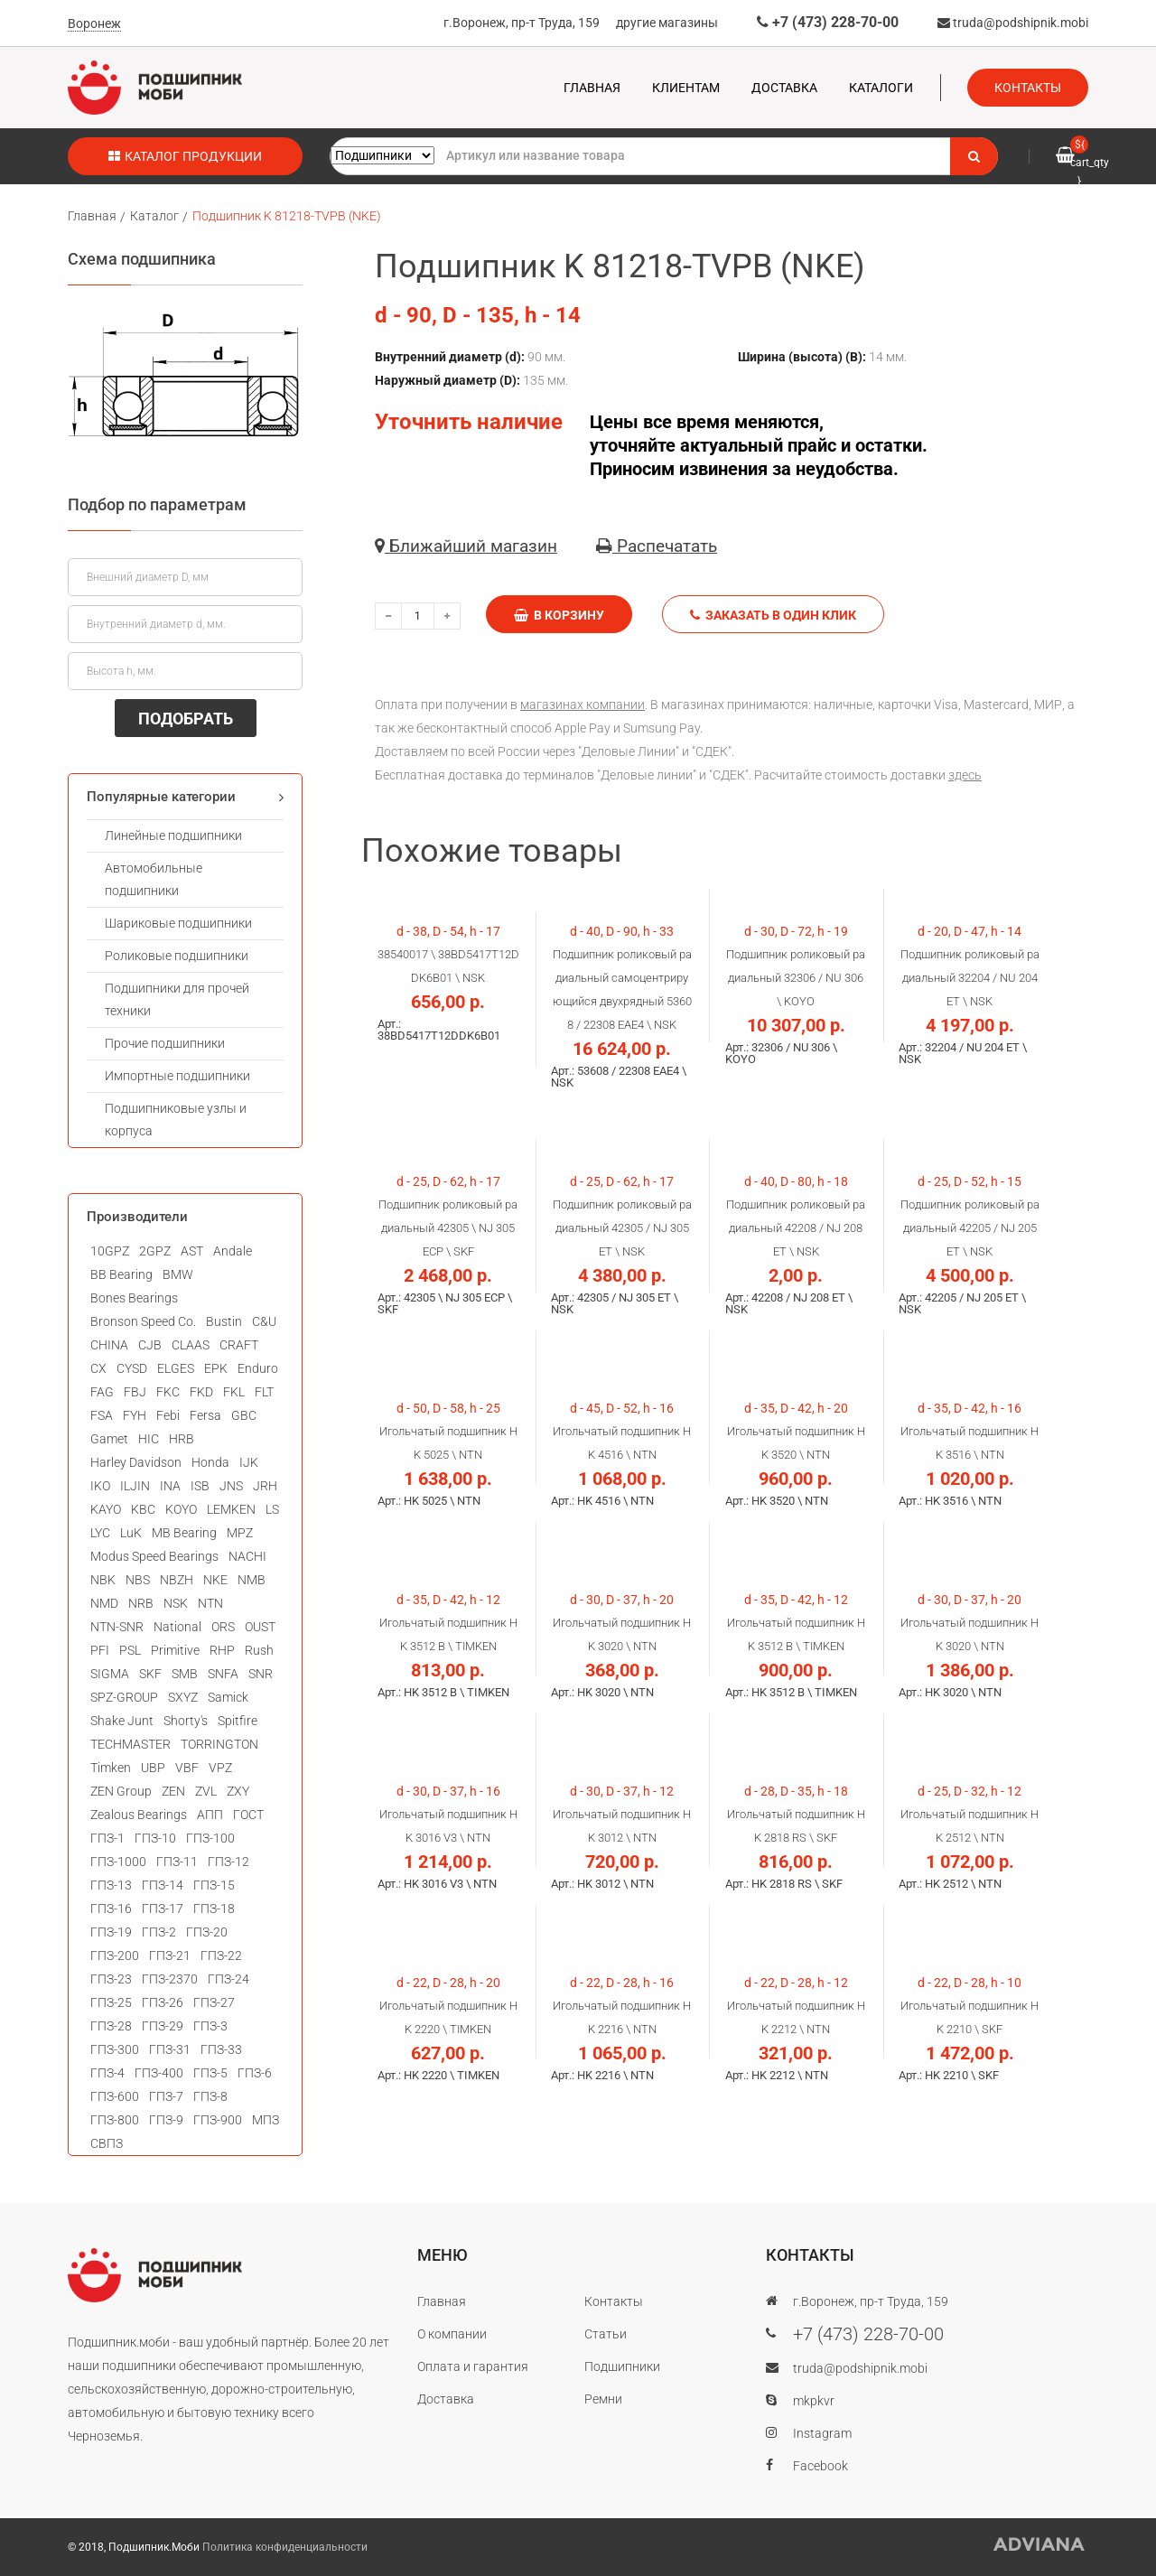  What do you see at coordinates (258, 1368) in the screenshot?
I see `Enduro` at bounding box center [258, 1368].